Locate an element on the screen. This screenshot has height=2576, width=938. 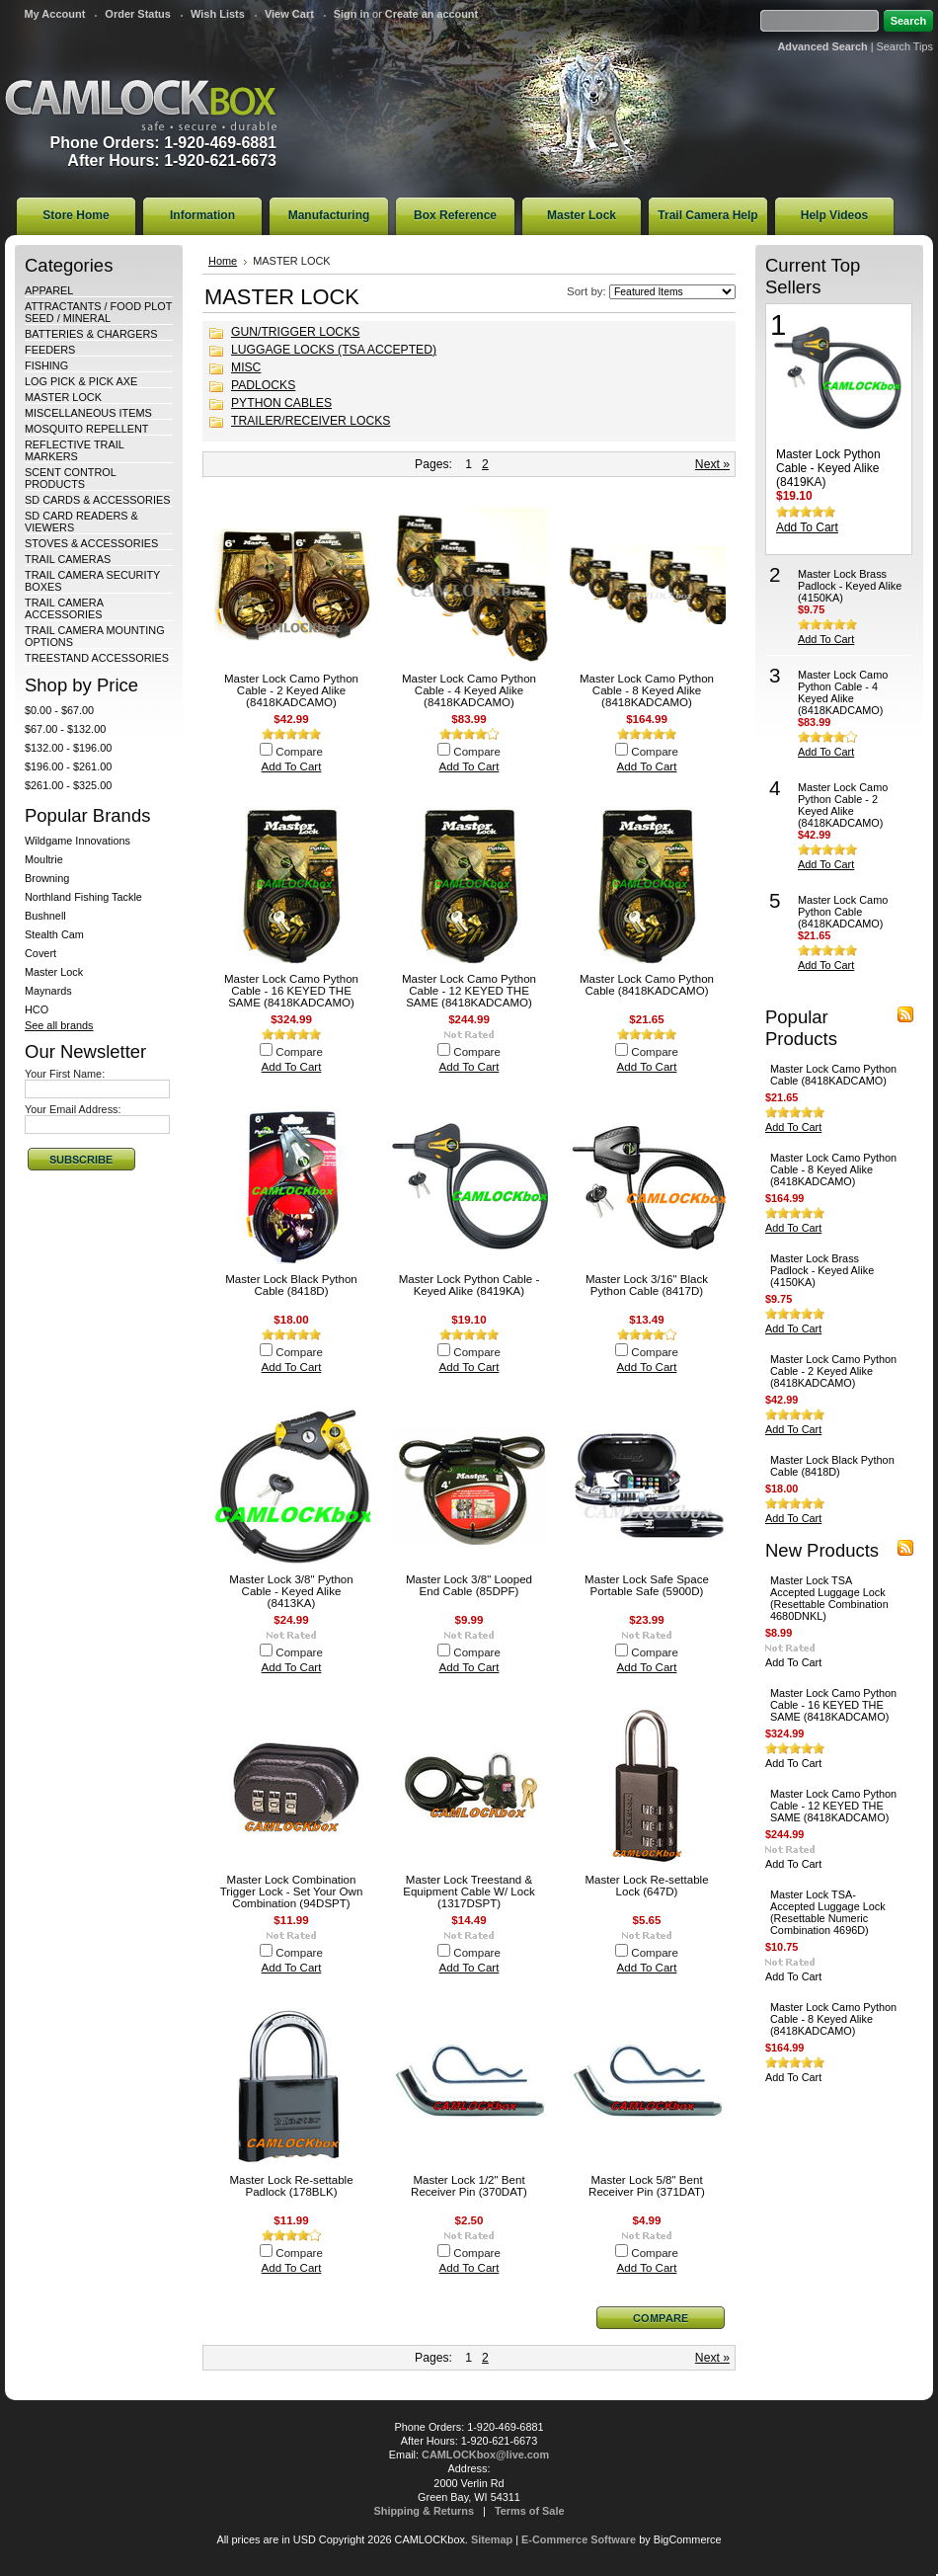
$132.00 - $196.00 is located at coordinates (68, 748).